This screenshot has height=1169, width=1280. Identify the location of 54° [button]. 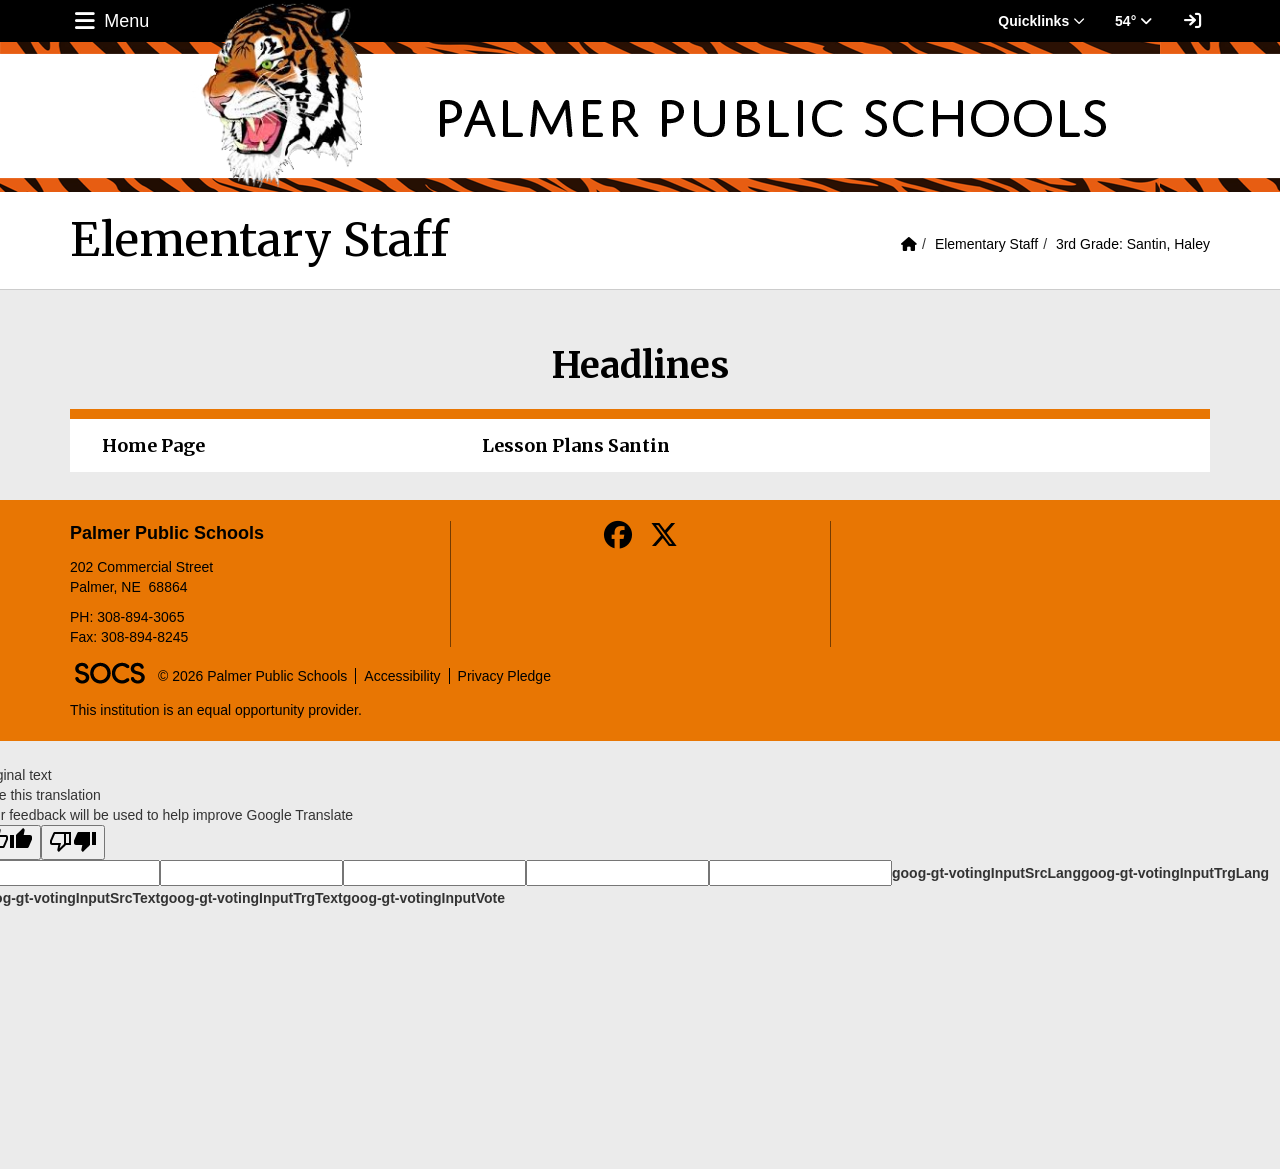
(1133, 21).